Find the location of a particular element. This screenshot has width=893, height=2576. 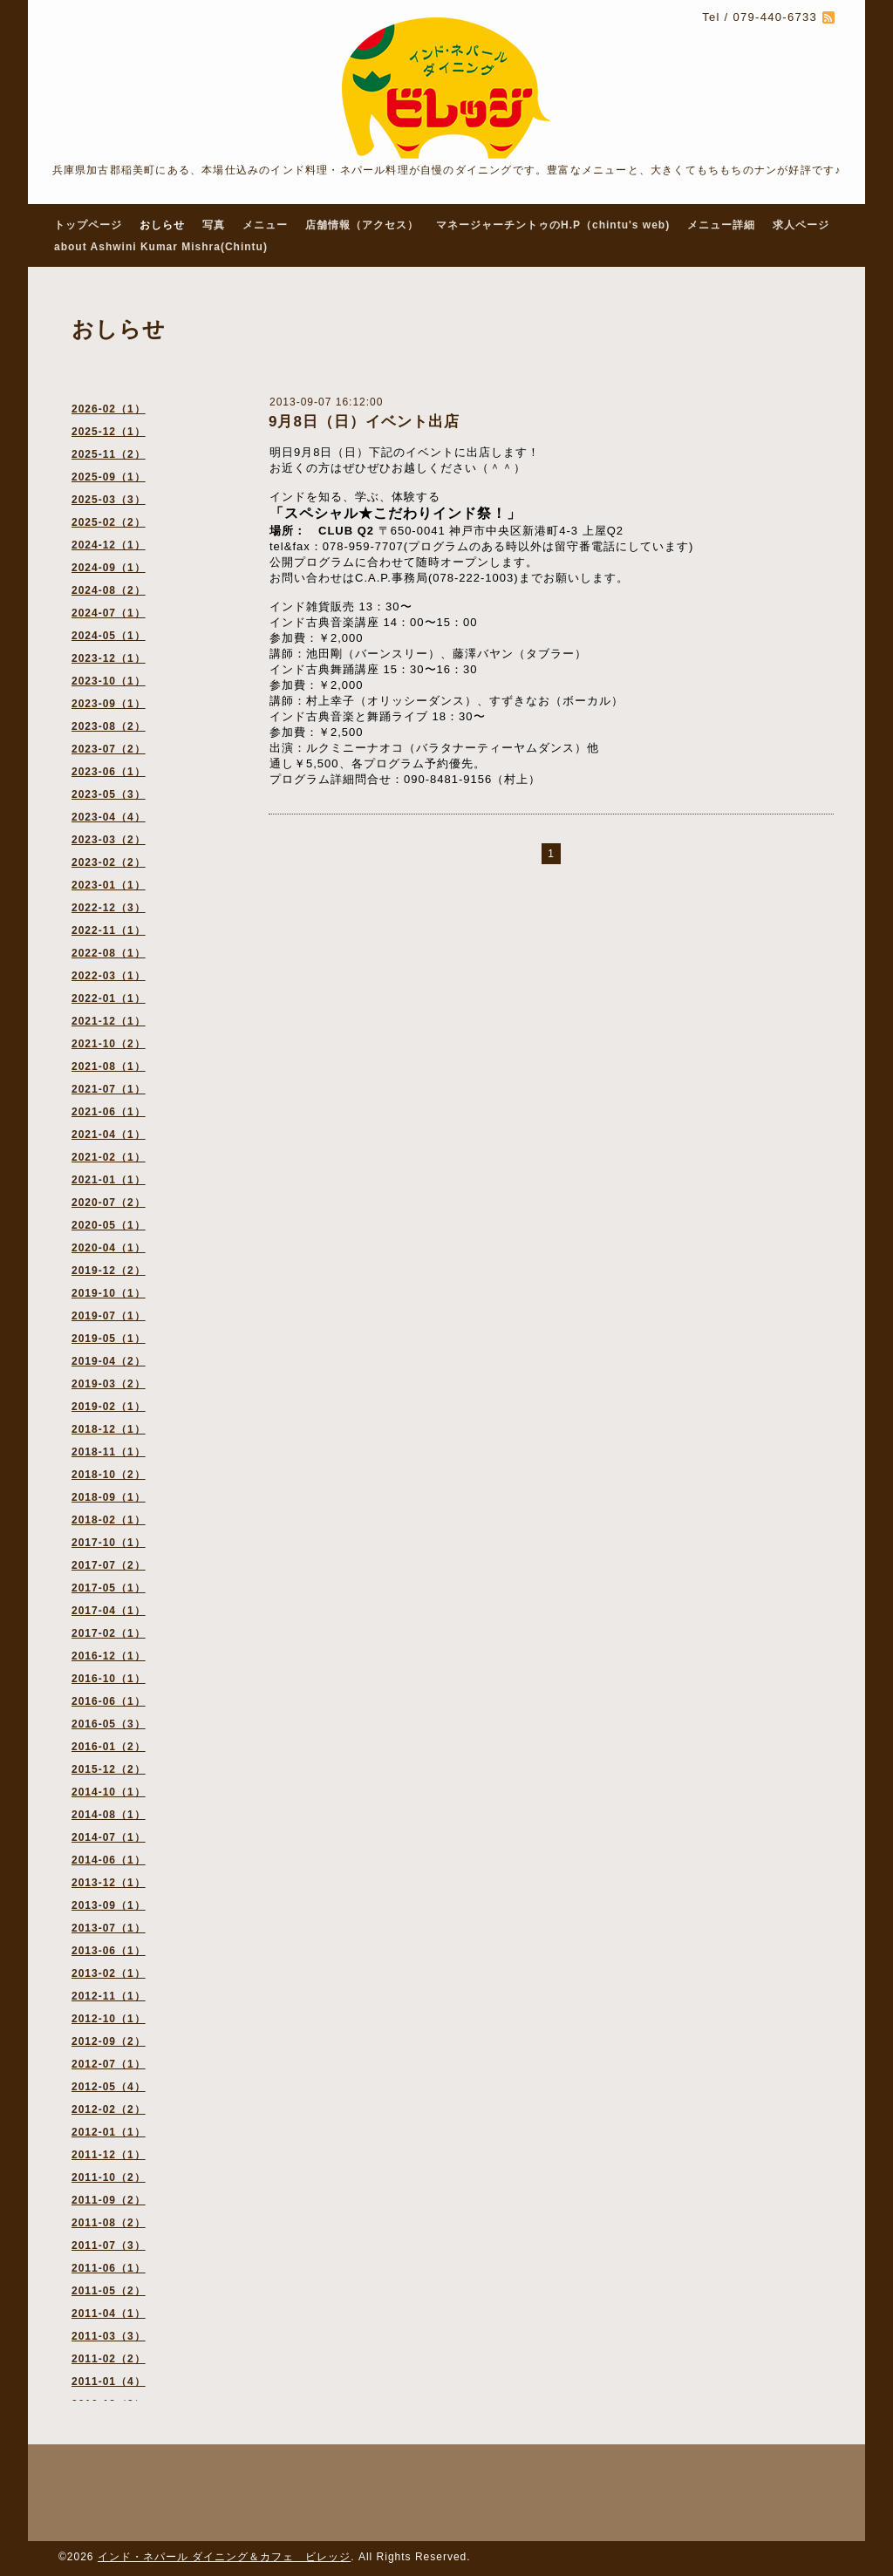

2013-09（1） is located at coordinates (109, 1905).